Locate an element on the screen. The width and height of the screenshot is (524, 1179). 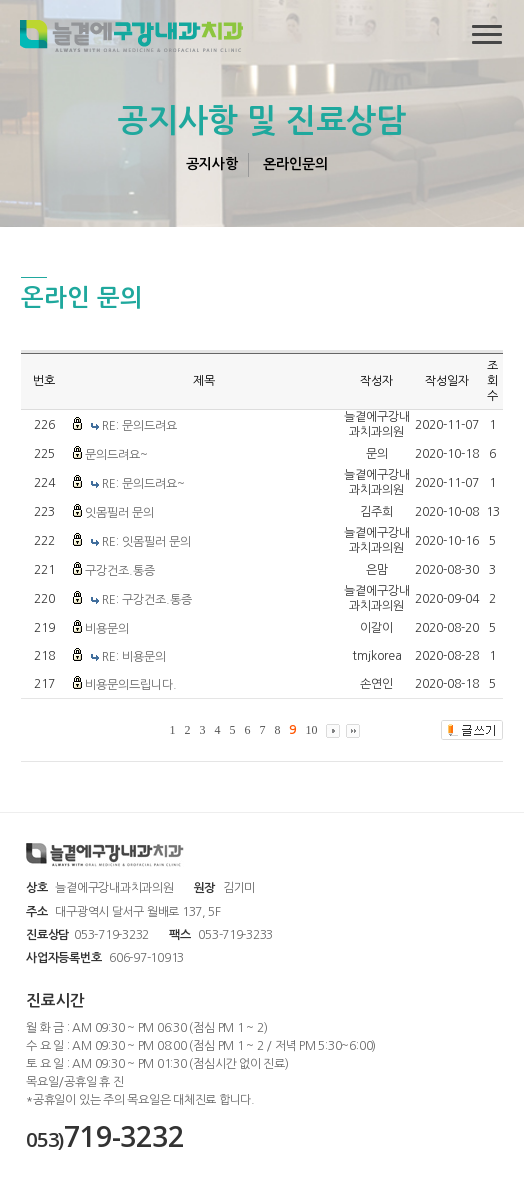
RE: 비용문의 is located at coordinates (134, 657).